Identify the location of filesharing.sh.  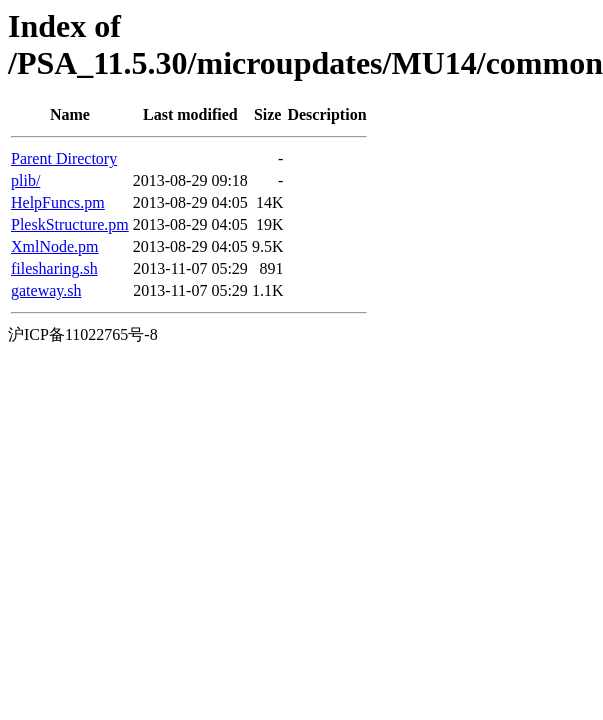
(54, 268).